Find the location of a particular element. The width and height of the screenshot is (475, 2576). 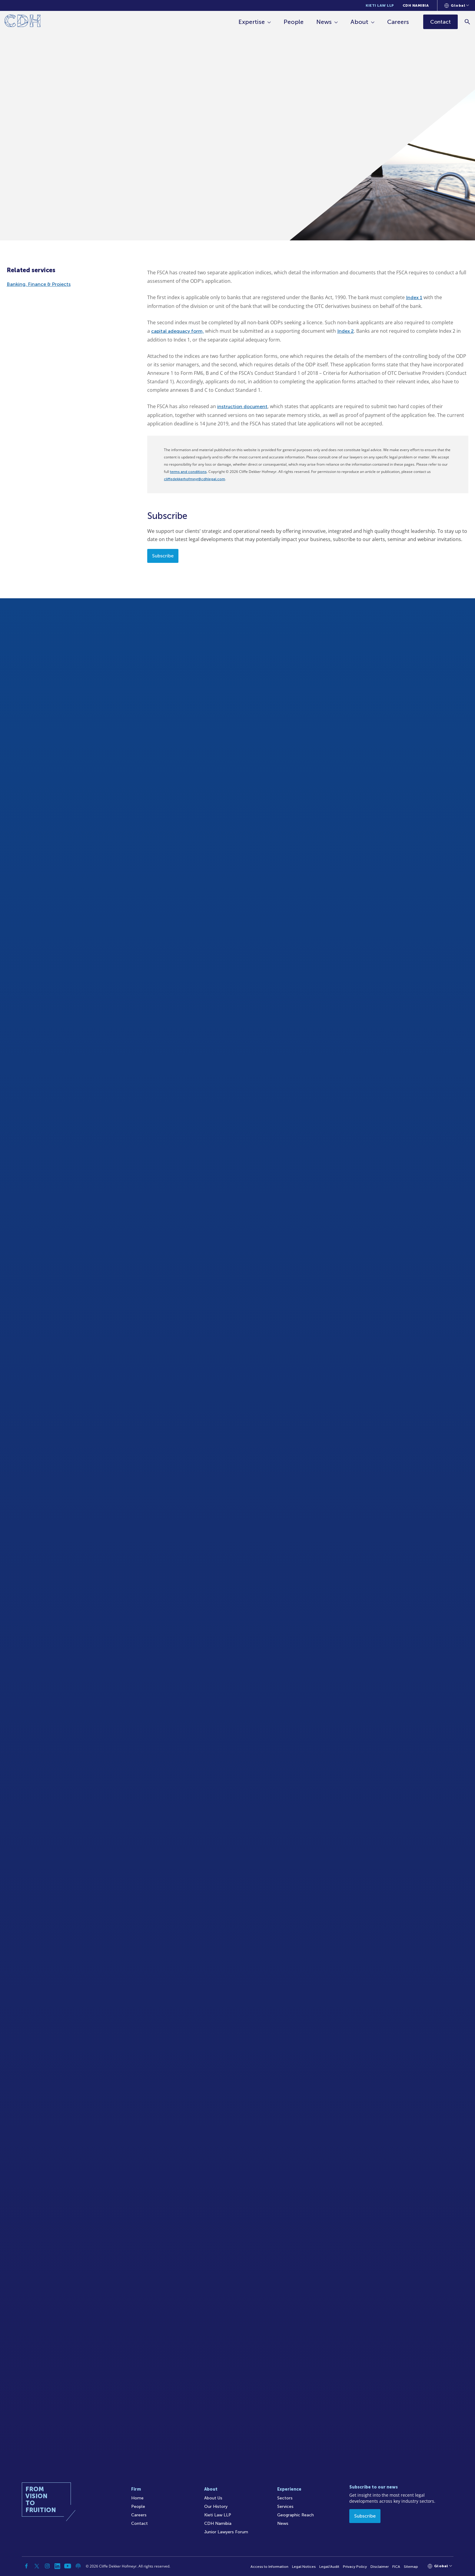

News is located at coordinates (324, 21).